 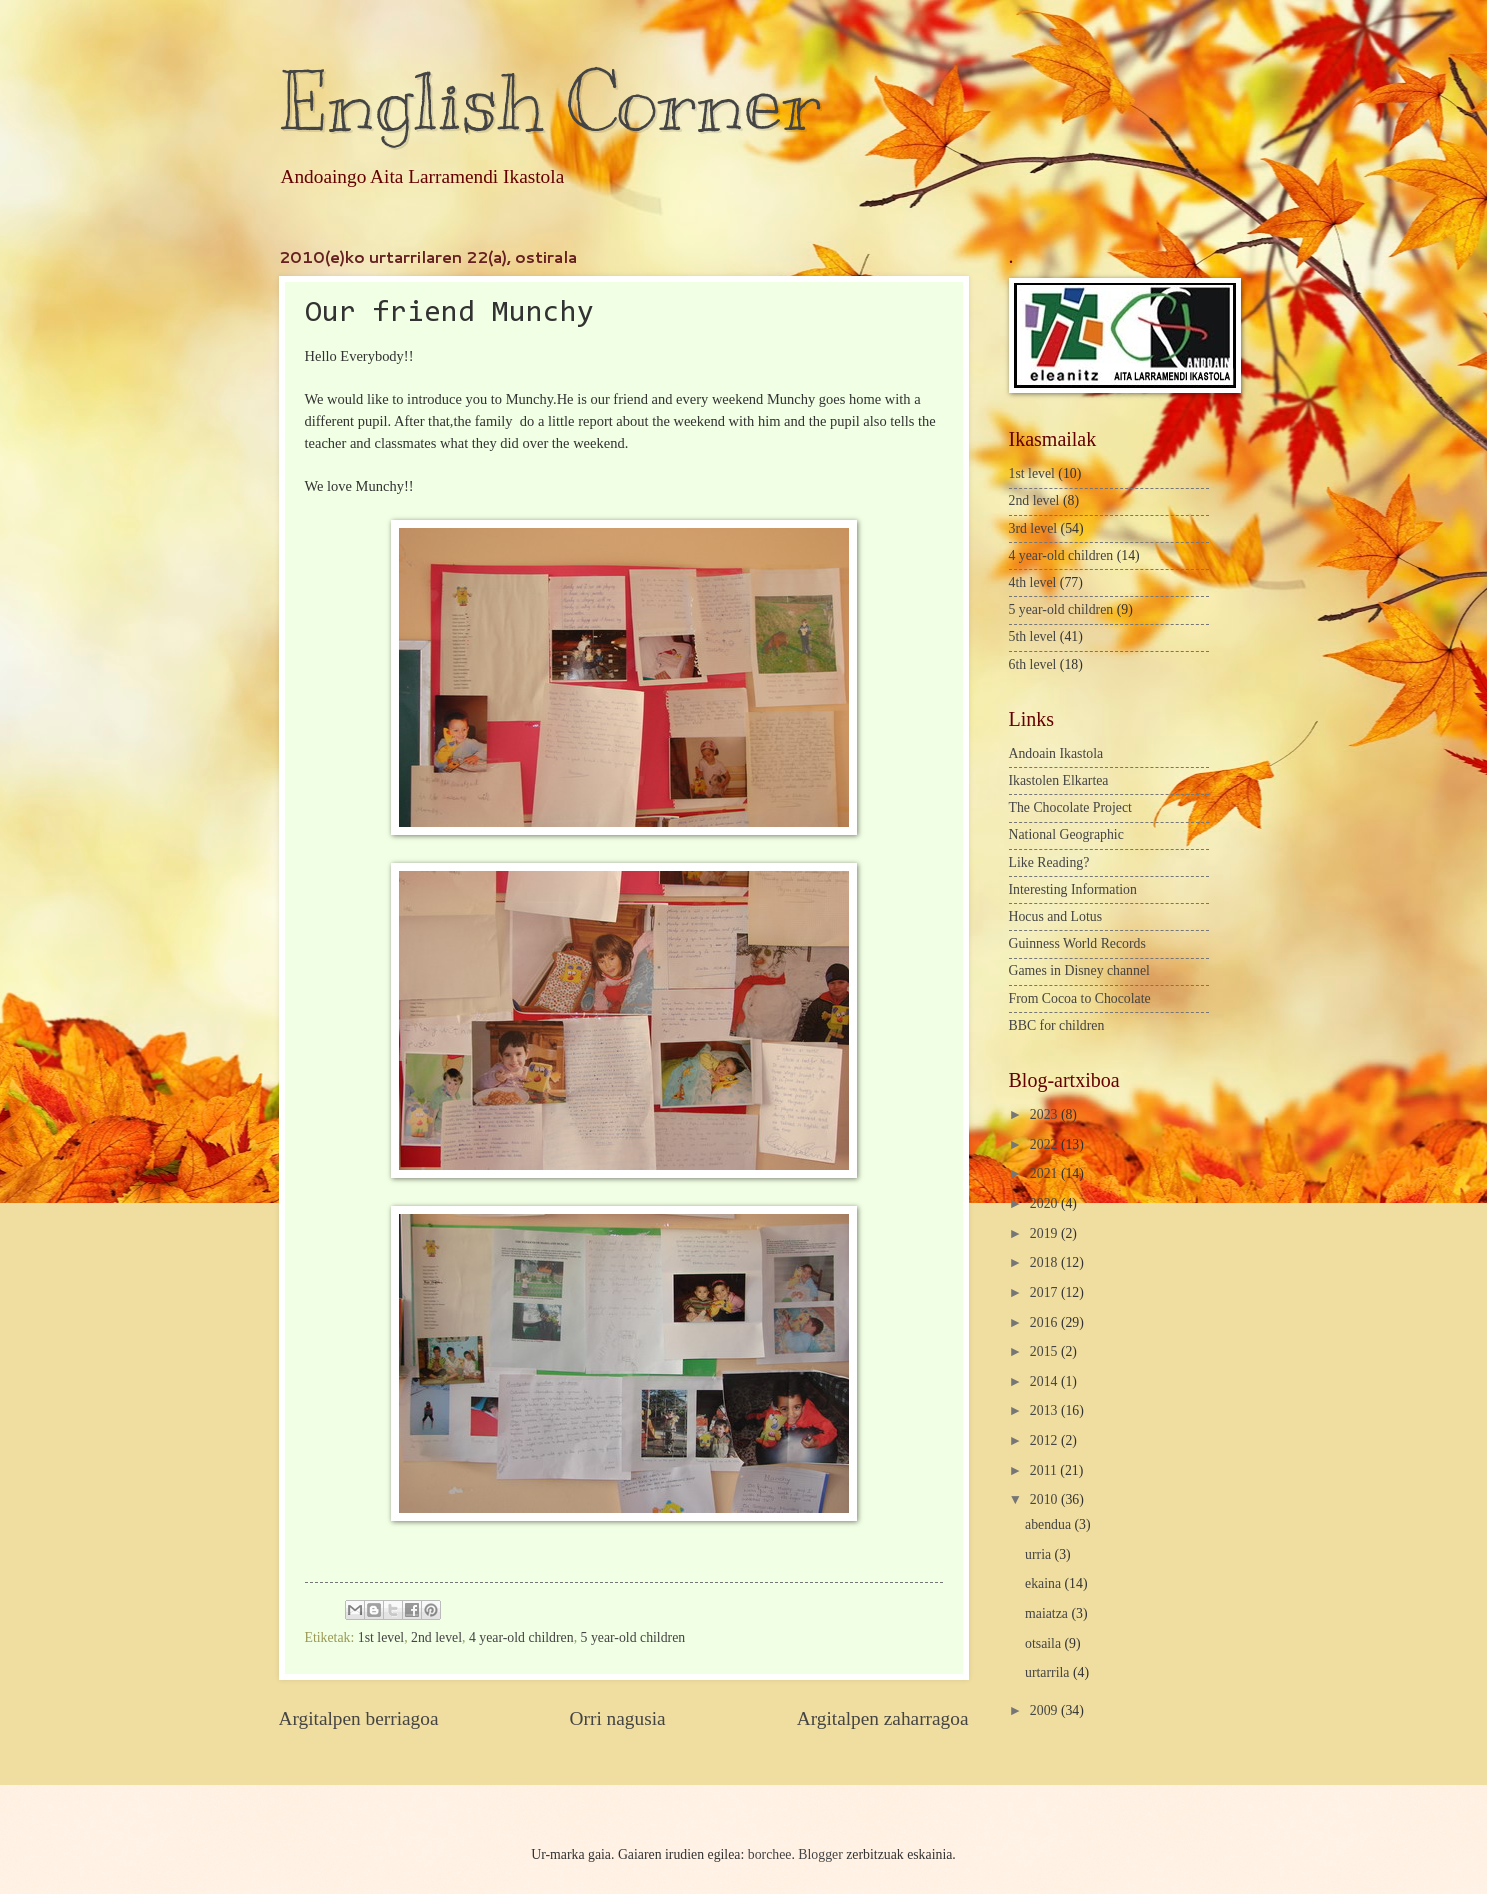 What do you see at coordinates (1045, 1114) in the screenshot?
I see `2023` at bounding box center [1045, 1114].